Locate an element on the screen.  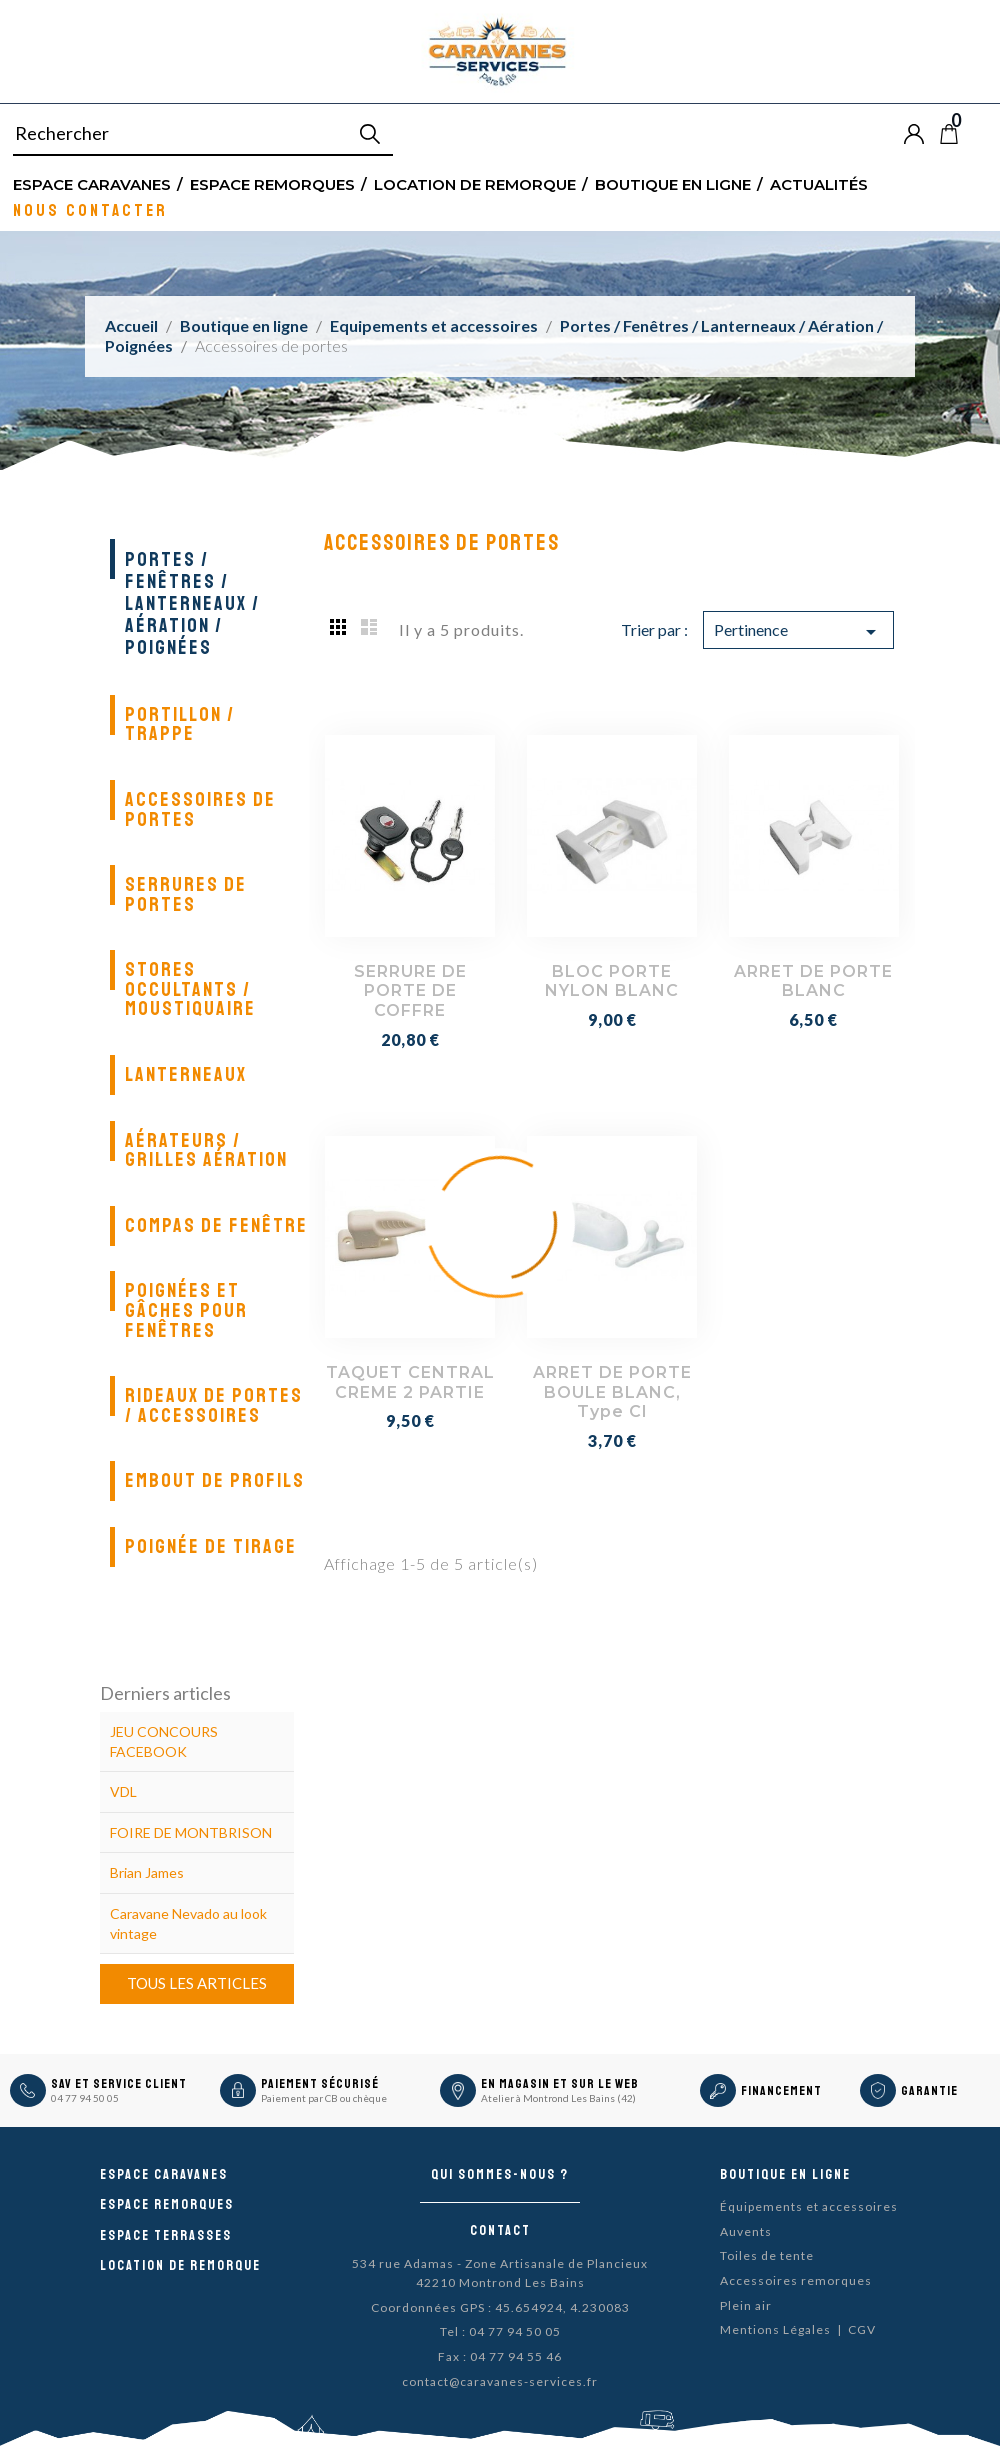
ARRET DE PORTE BLANC is located at coordinates (813, 981).